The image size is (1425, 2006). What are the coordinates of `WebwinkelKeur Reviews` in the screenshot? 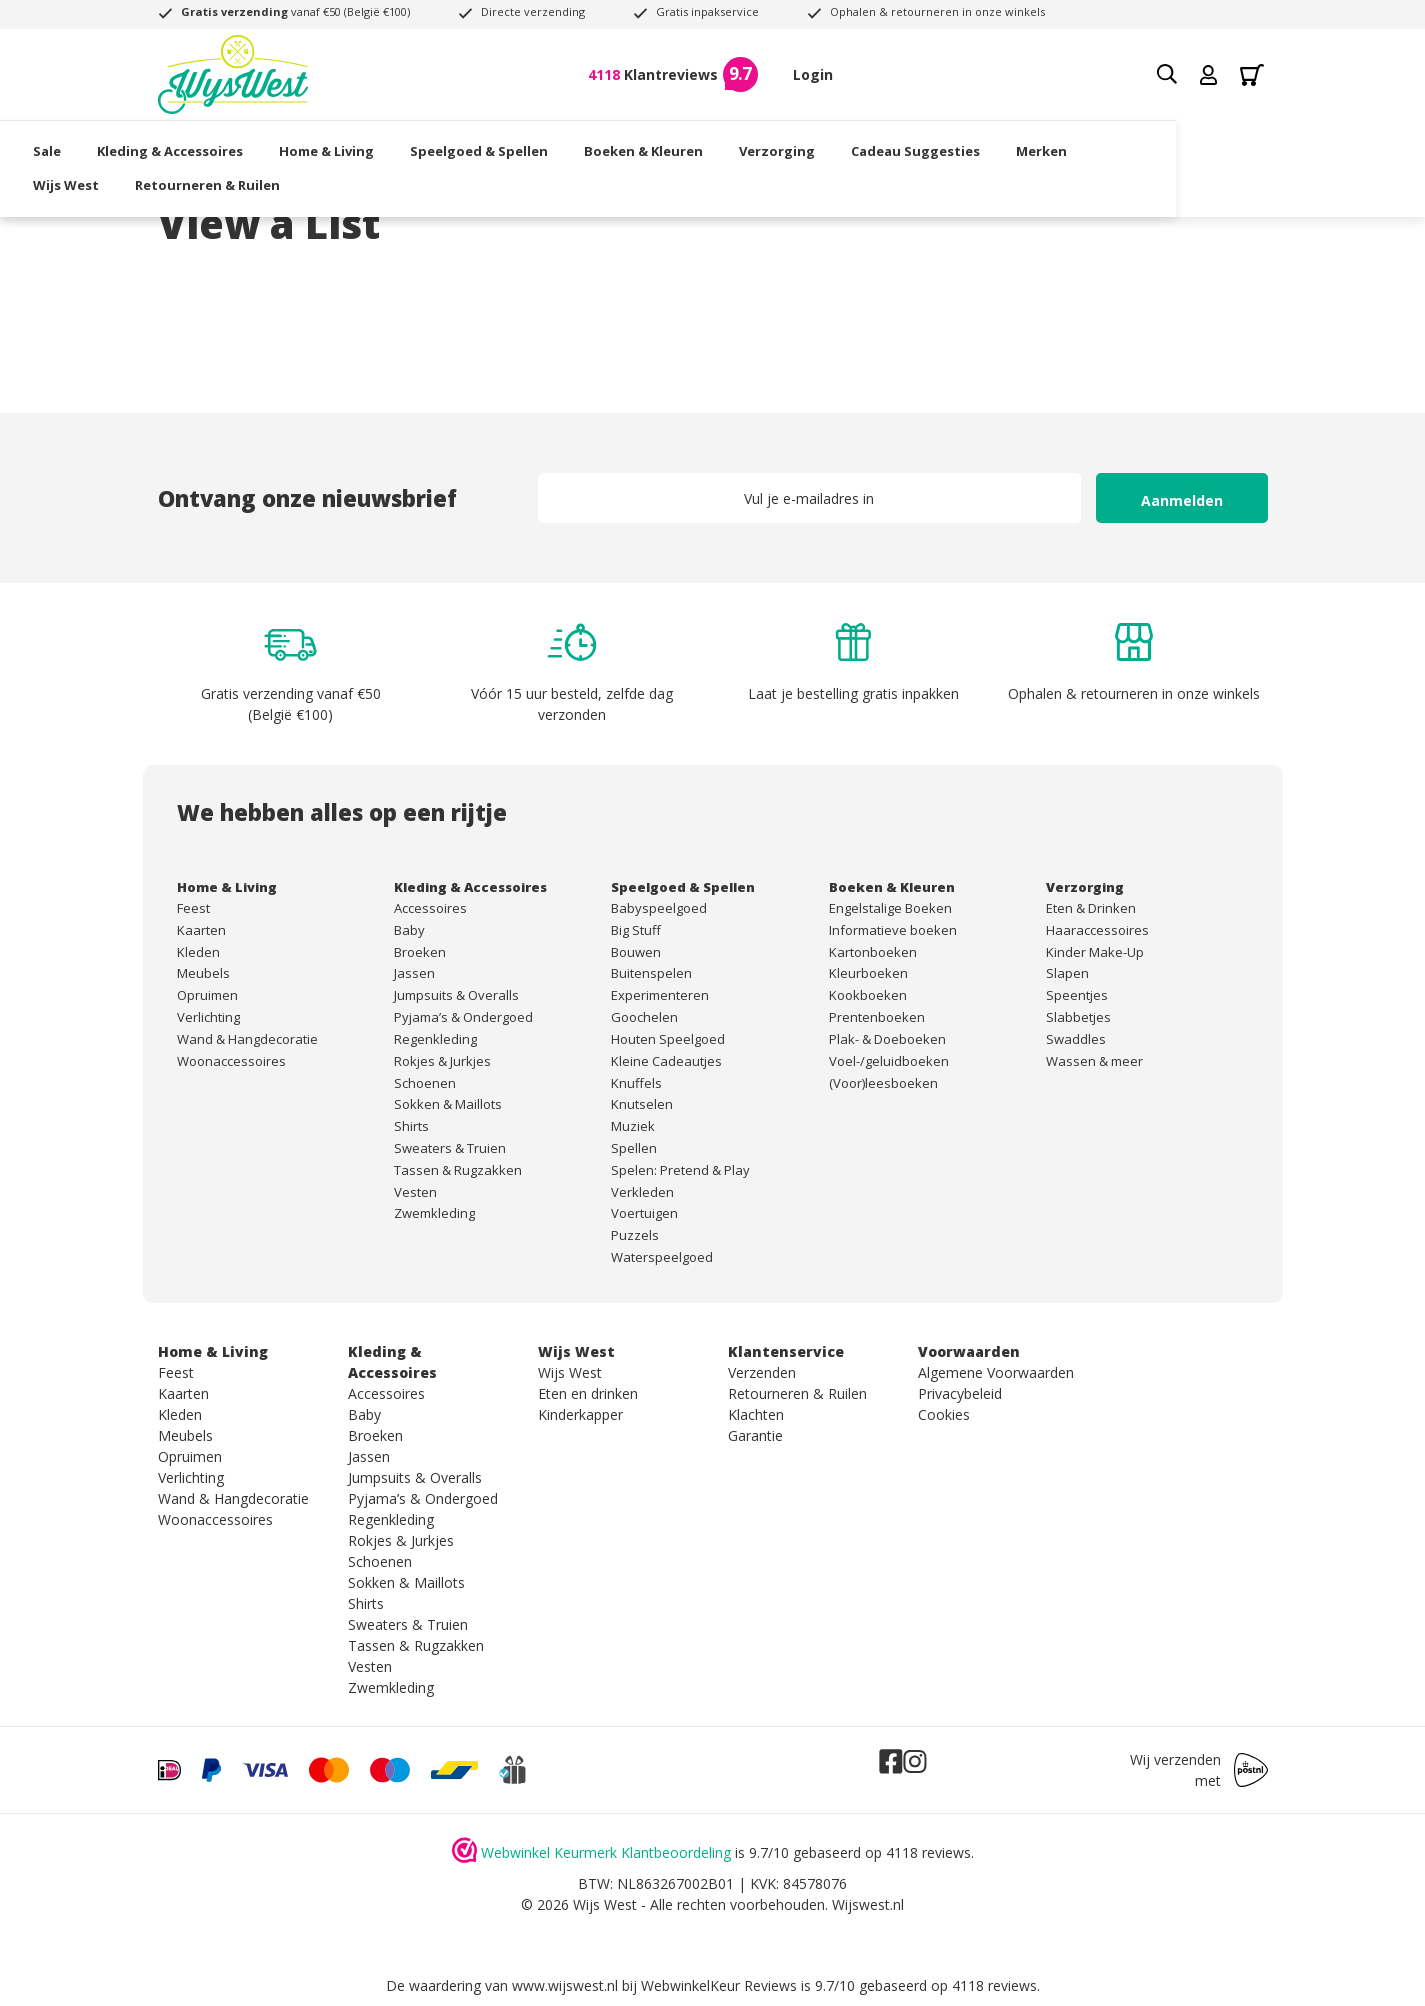 It's located at (719, 1985).